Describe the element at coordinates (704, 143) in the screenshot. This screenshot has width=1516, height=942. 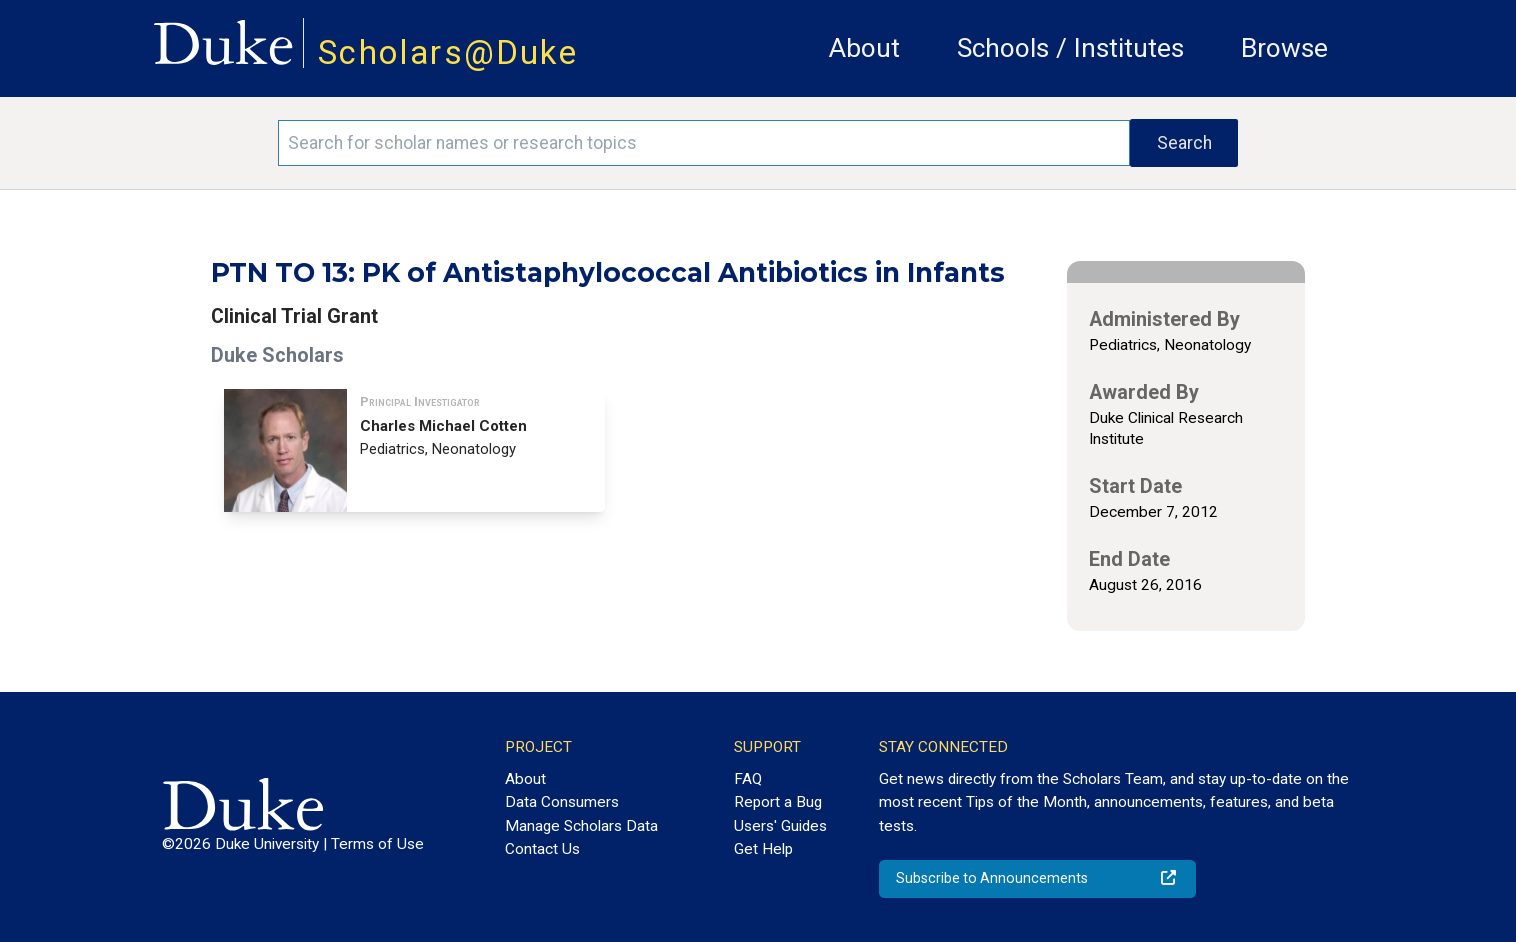
I see `[Search keywords]` at that location.